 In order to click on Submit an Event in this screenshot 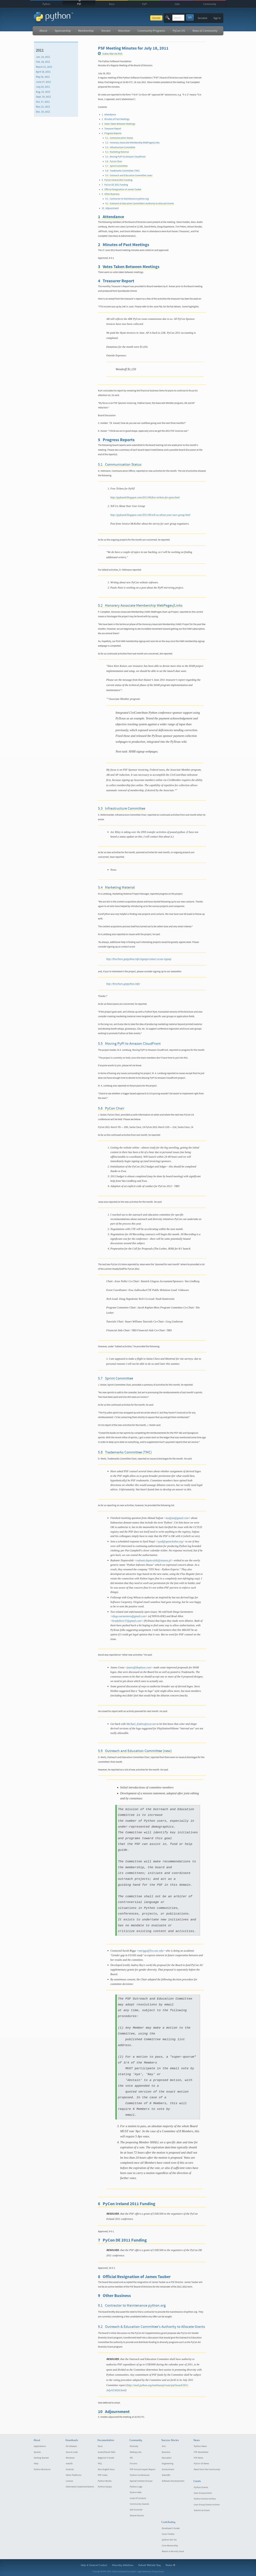, I will do `click(202, 2510)`.